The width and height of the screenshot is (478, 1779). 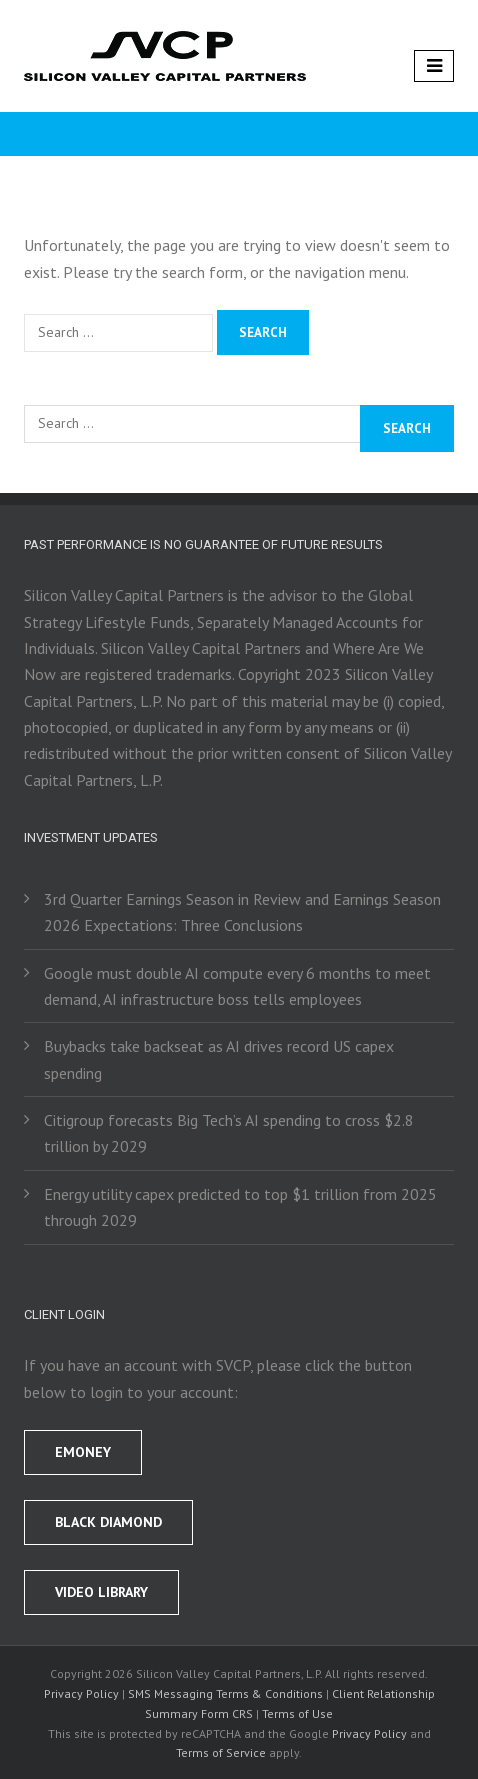 I want to click on BLACK DIAMOND, so click(x=108, y=1522).